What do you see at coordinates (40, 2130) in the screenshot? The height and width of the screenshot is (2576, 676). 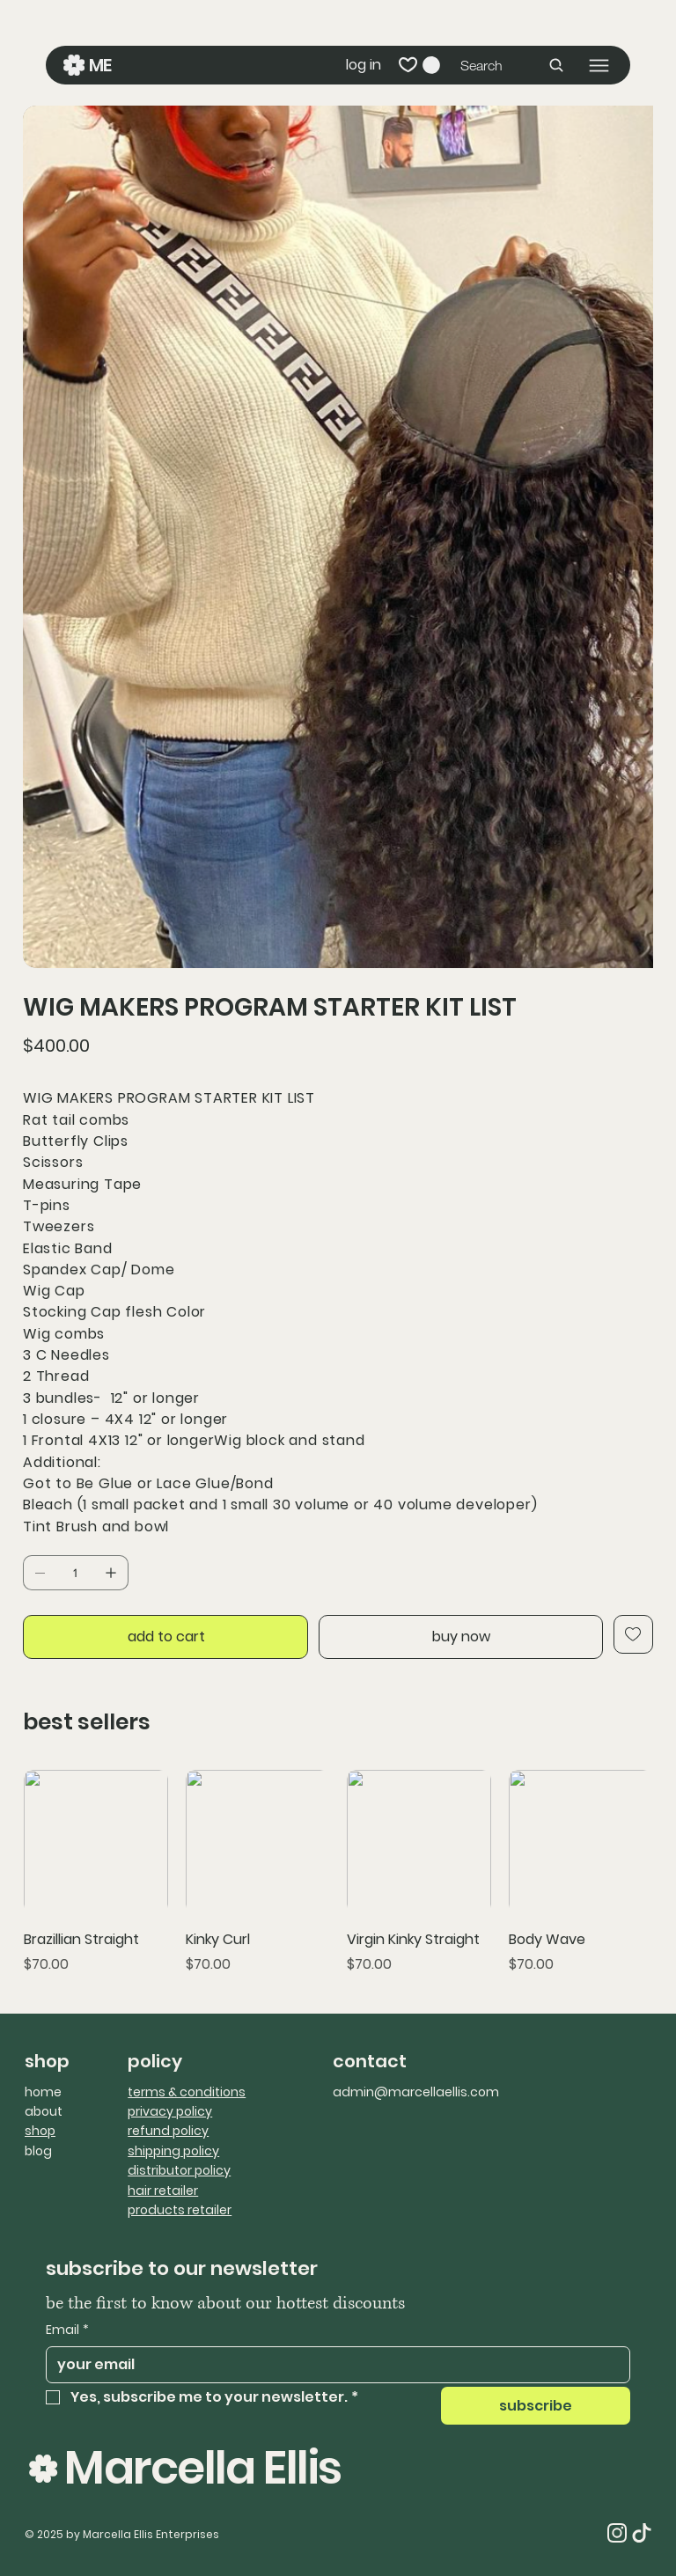 I see `shop` at bounding box center [40, 2130].